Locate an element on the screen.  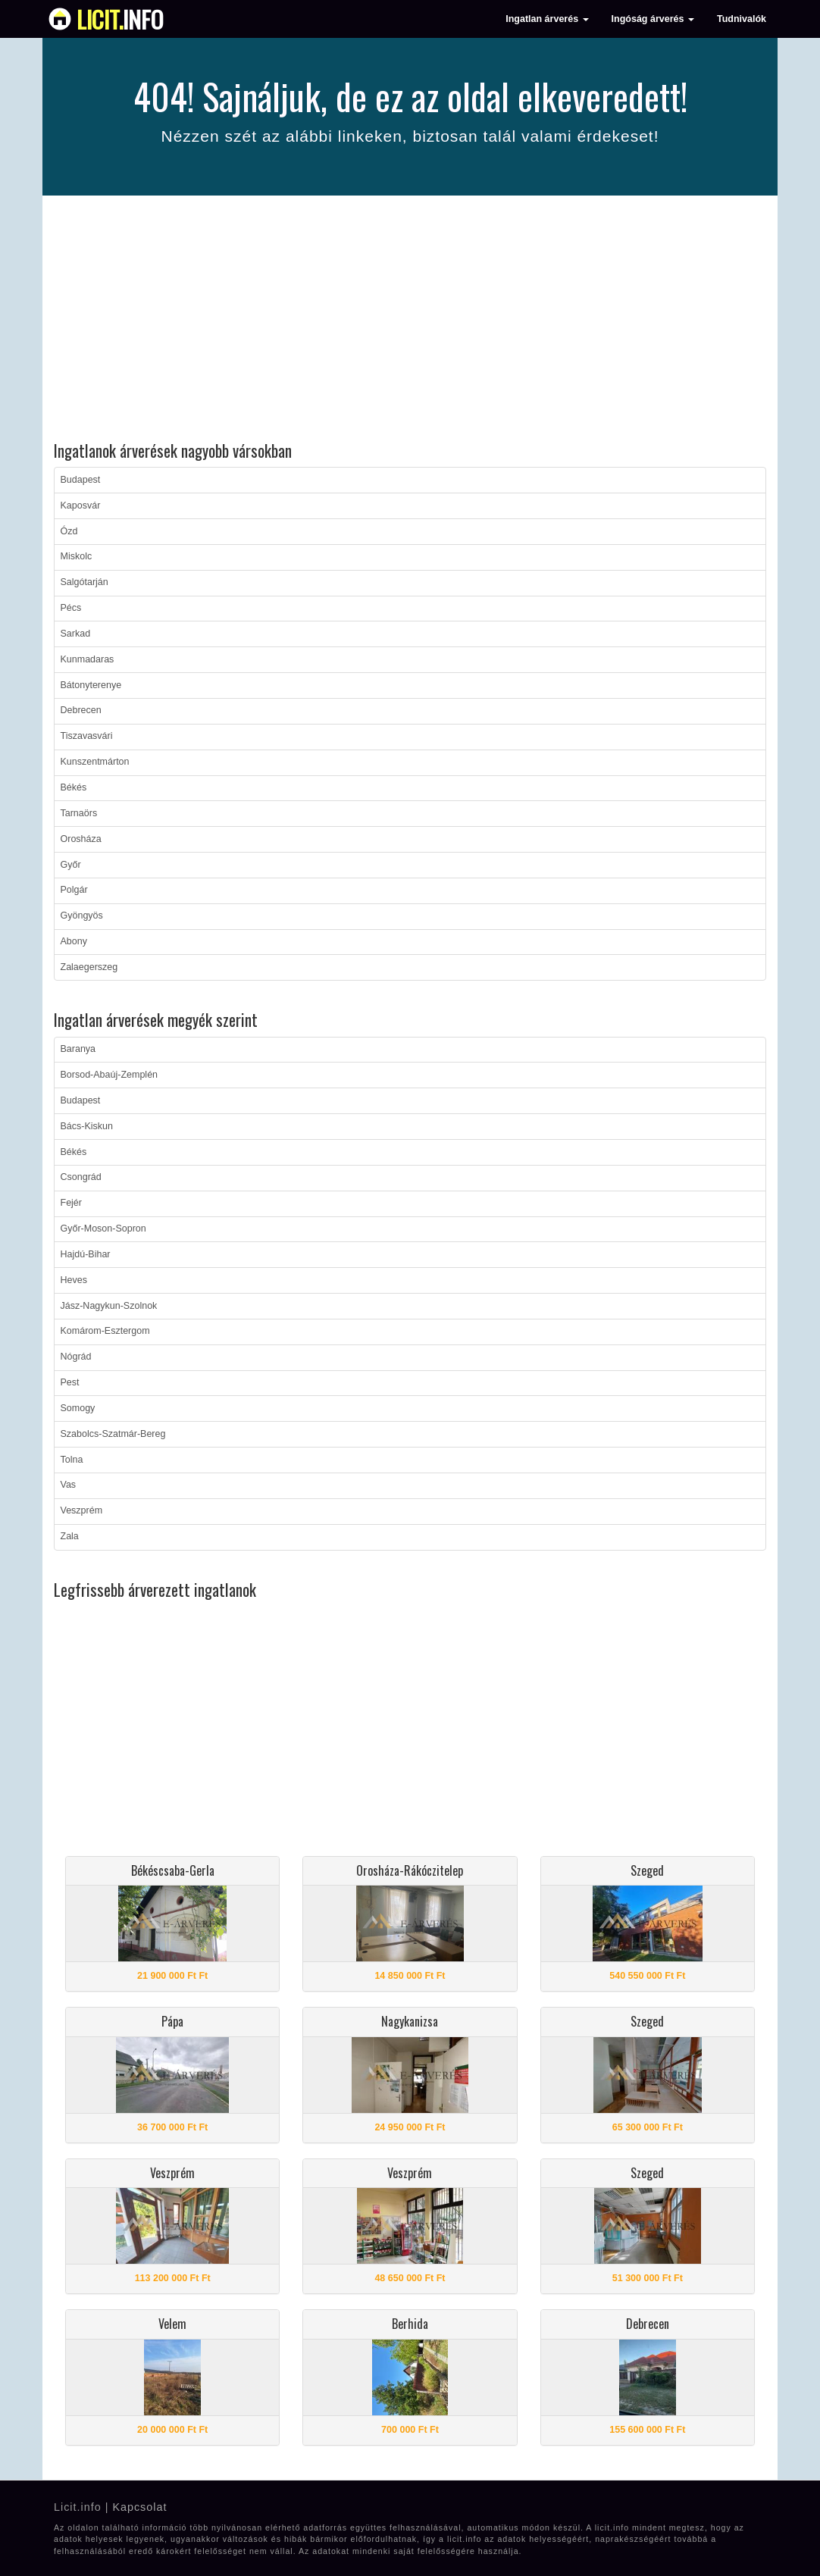
Bátonyterenye is located at coordinates (91, 685).